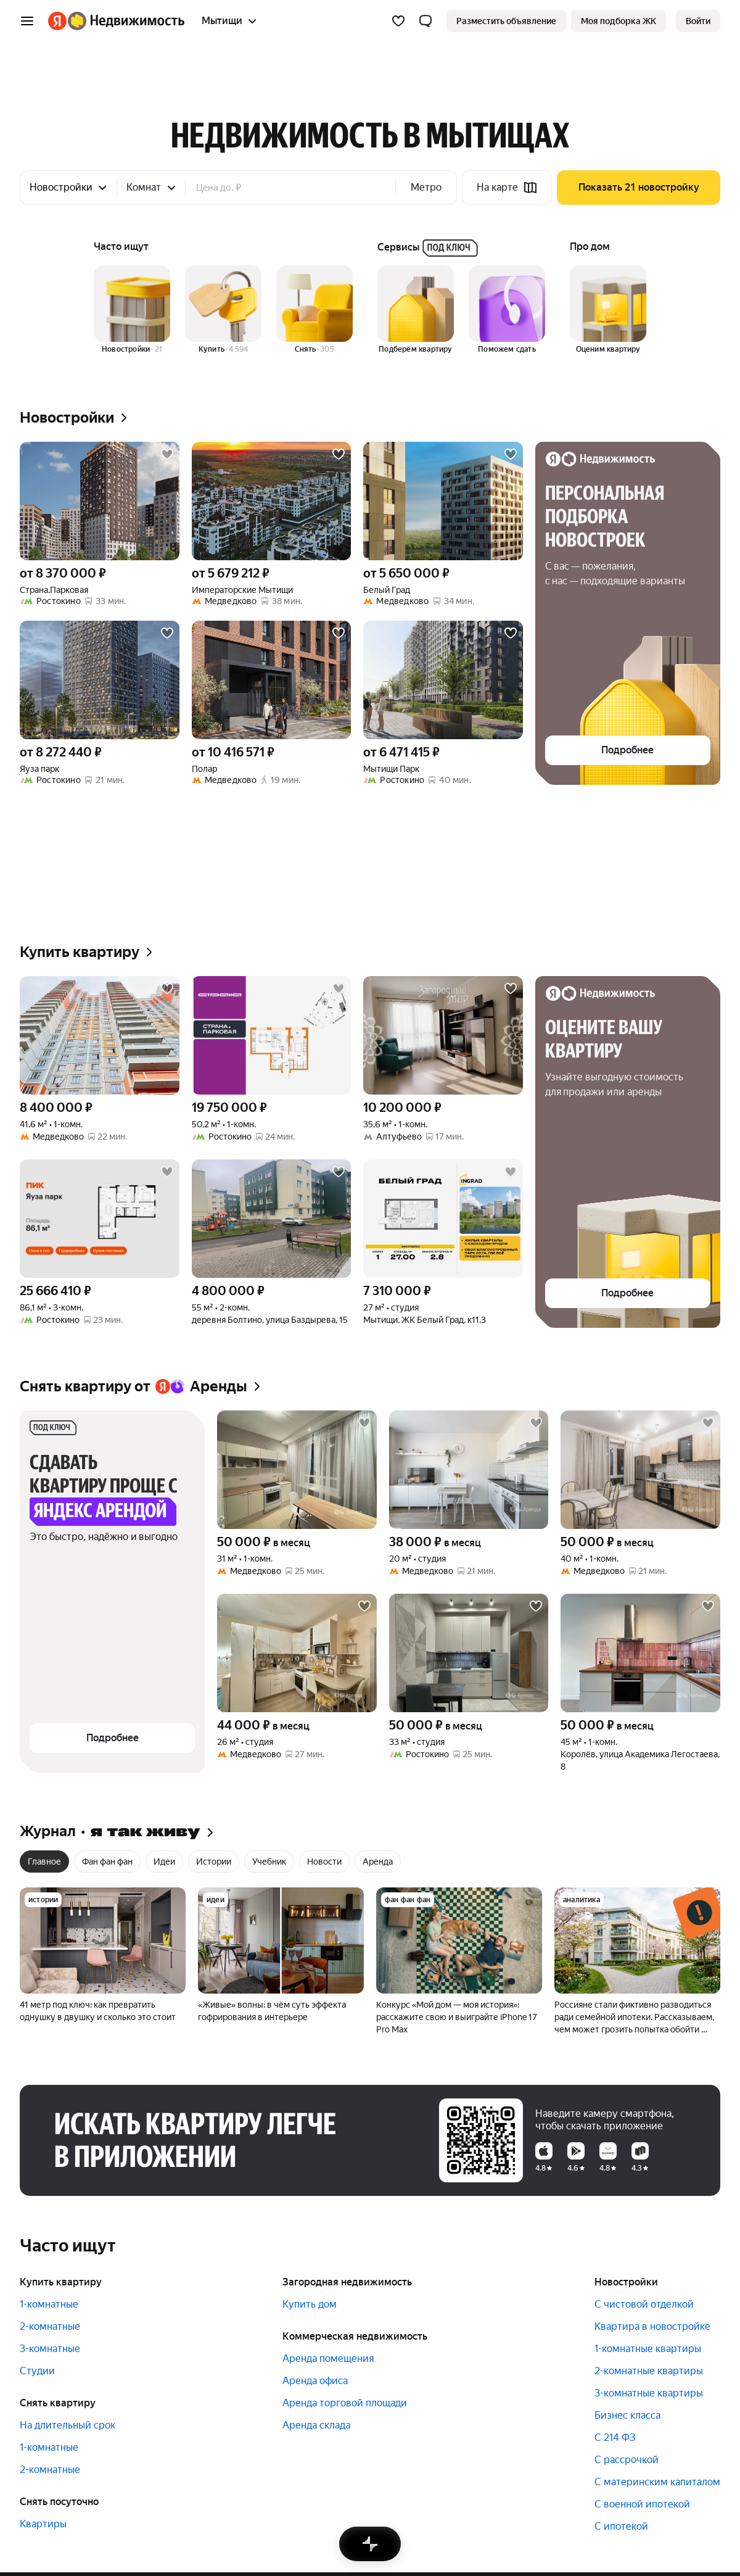 The image size is (740, 2576). Describe the element at coordinates (315, 2381) in the screenshot. I see `Аренда офиса` at that location.